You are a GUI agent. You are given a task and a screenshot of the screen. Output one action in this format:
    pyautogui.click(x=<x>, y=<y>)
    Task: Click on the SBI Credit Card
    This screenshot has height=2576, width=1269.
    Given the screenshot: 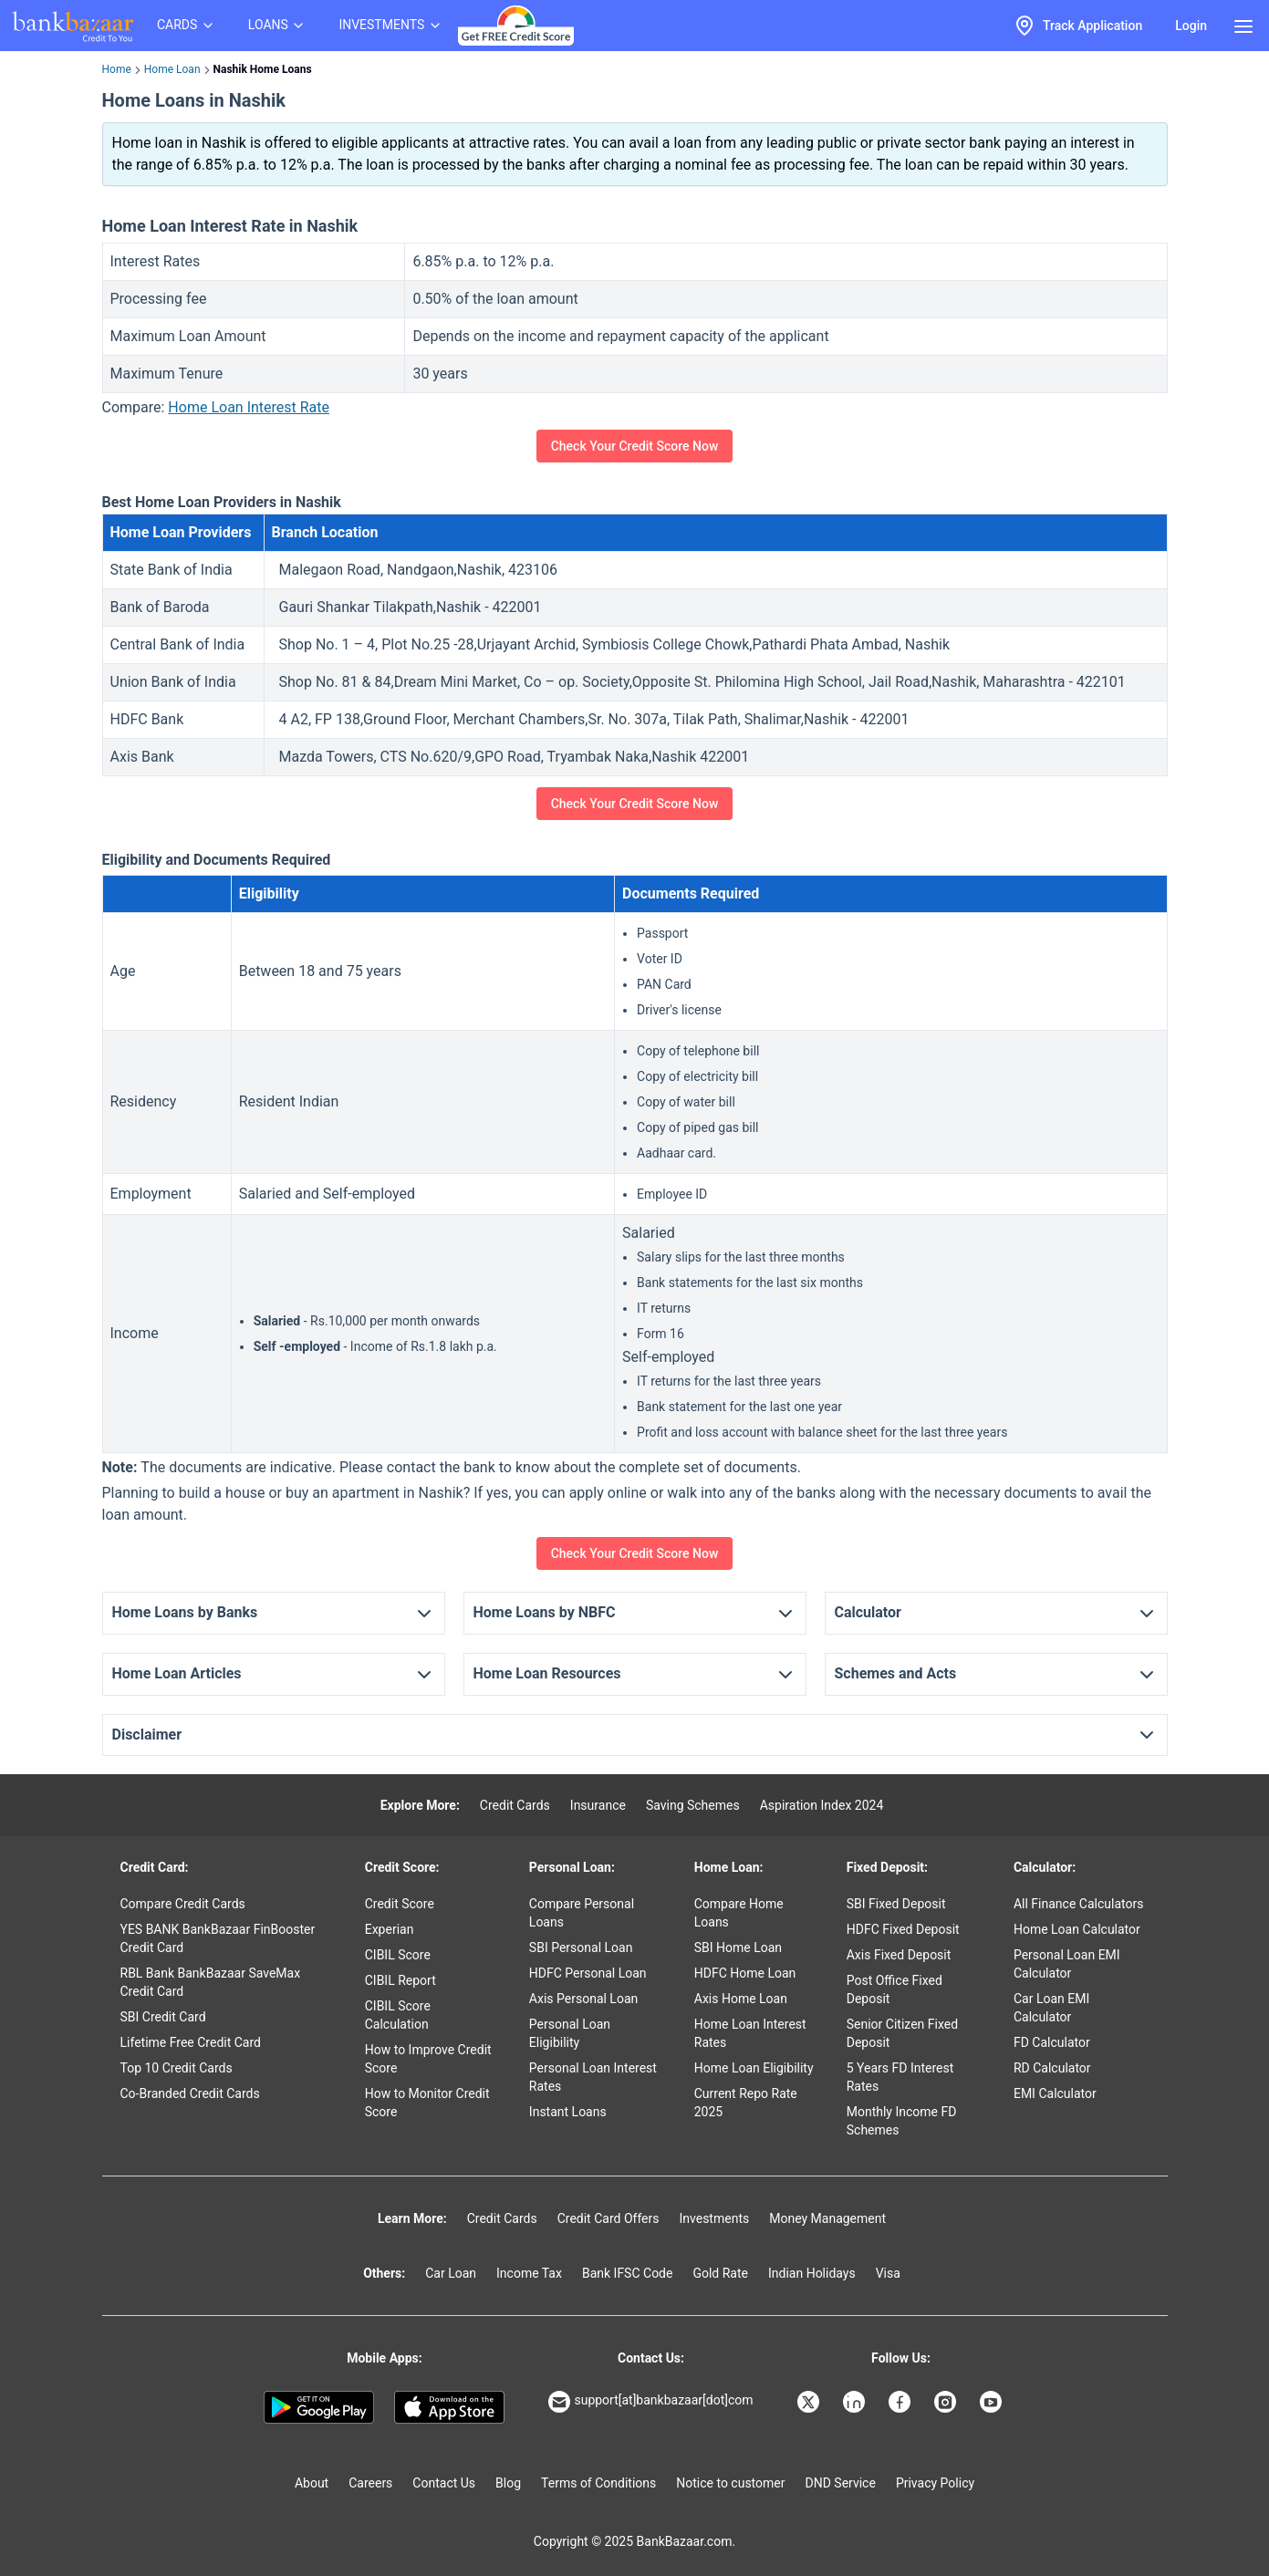 What is the action you would take?
    pyautogui.click(x=163, y=2017)
    